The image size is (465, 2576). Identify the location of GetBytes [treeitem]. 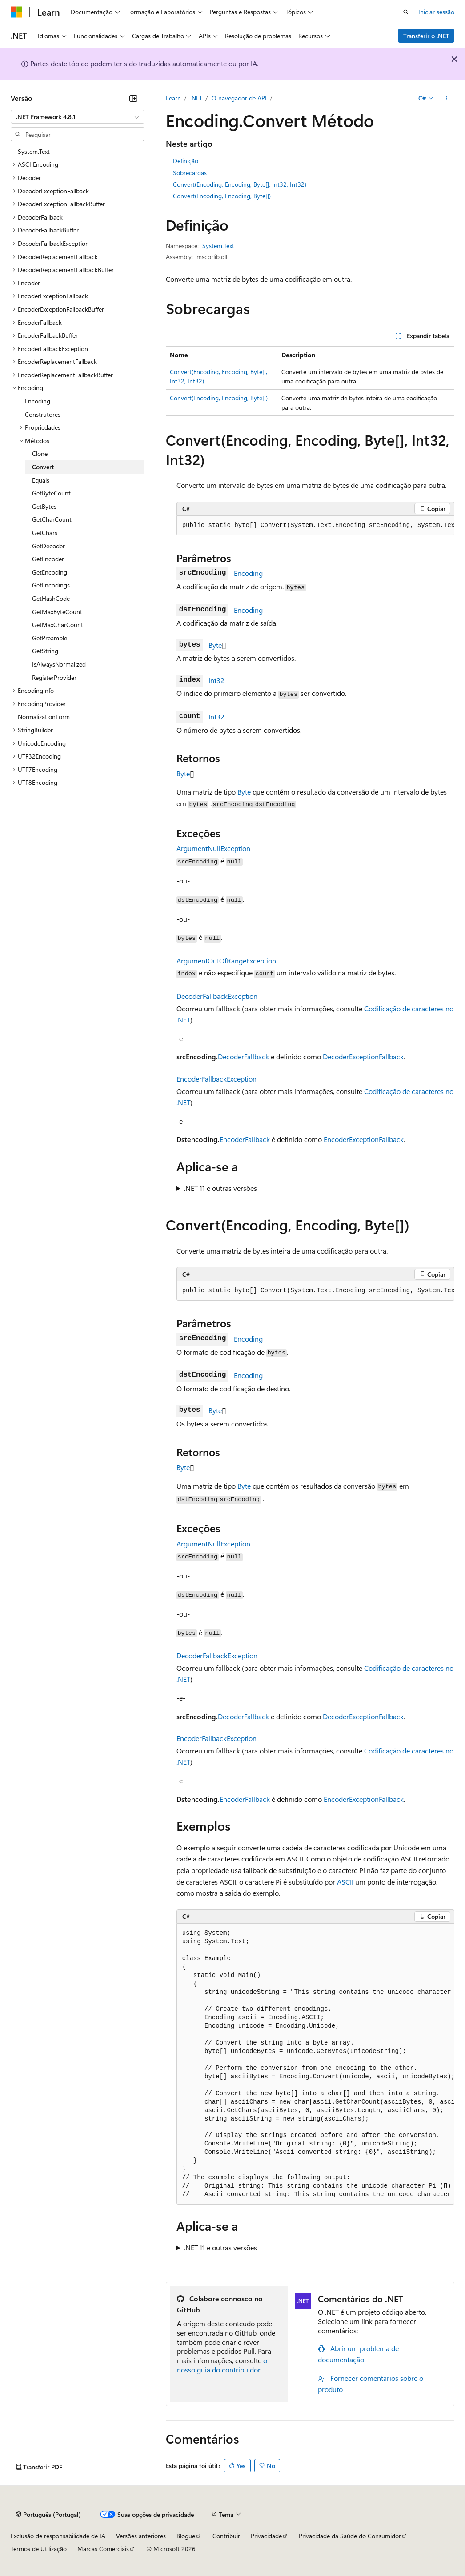
(44, 506).